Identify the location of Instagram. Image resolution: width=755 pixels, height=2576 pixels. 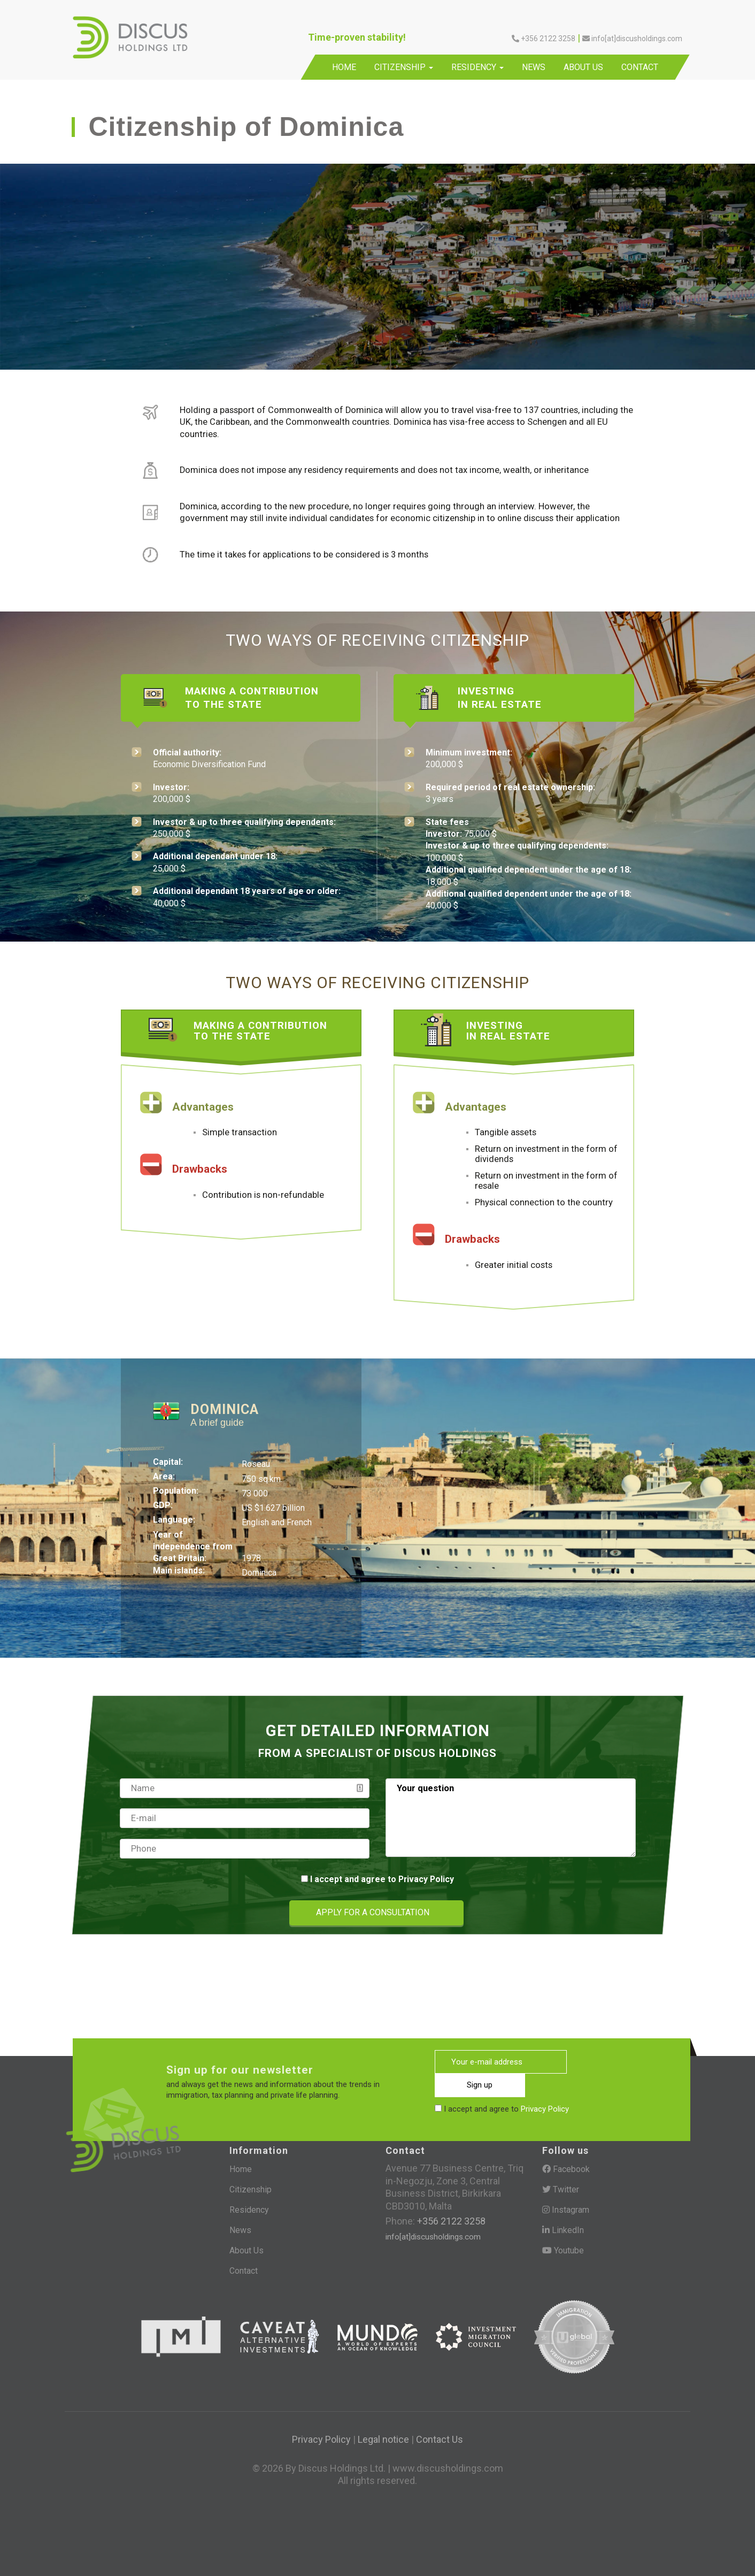
(565, 2209).